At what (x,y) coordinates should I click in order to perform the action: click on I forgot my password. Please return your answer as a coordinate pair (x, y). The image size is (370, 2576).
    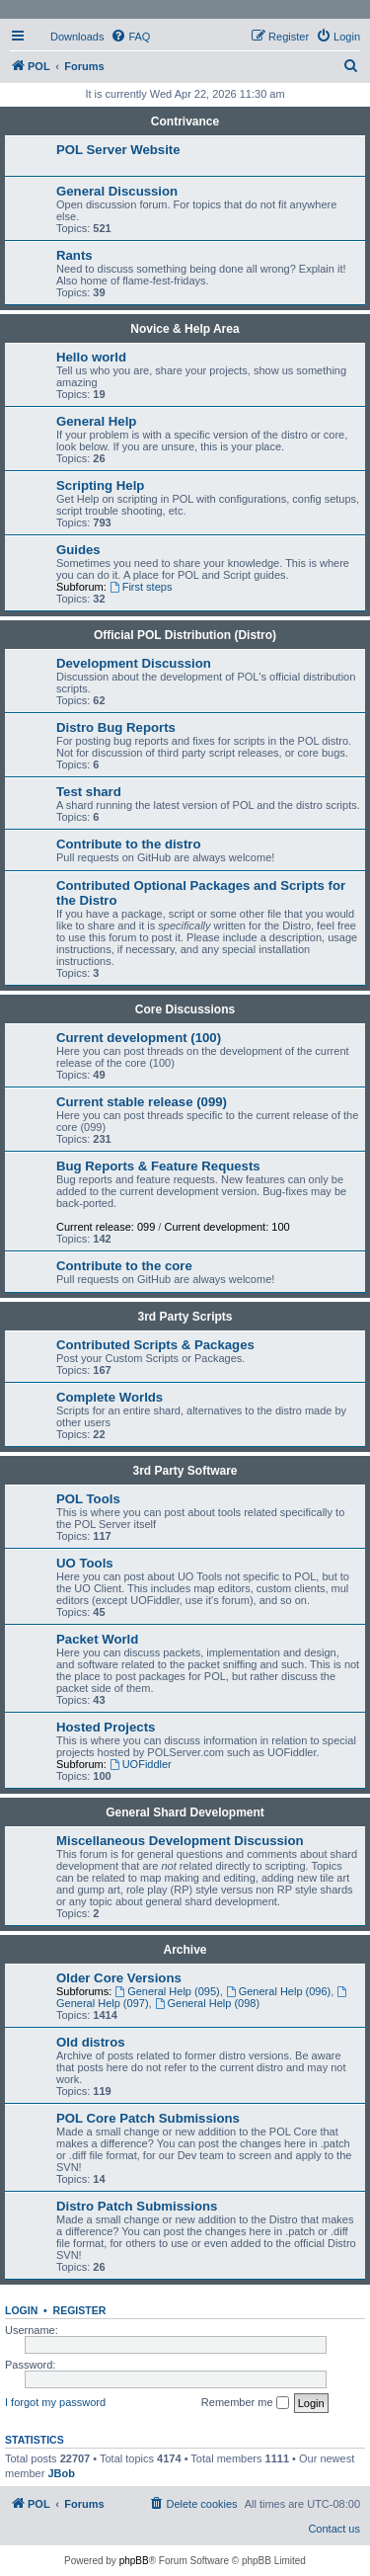
    Looking at the image, I should click on (55, 2402).